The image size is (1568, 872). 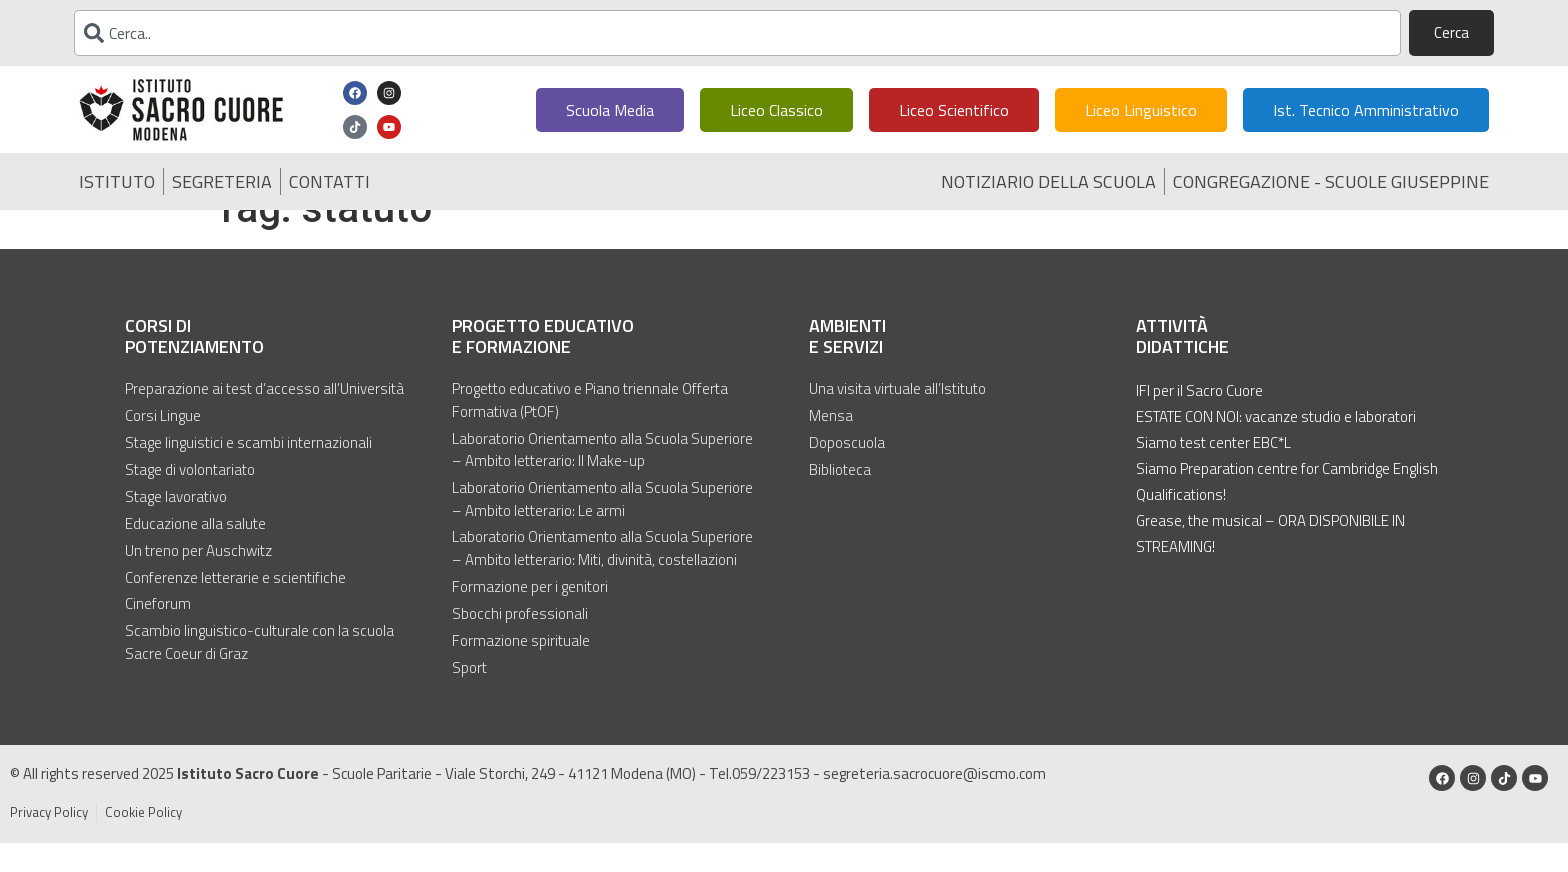 What do you see at coordinates (194, 369) in the screenshot?
I see `Corsi di potenziamento` at bounding box center [194, 369].